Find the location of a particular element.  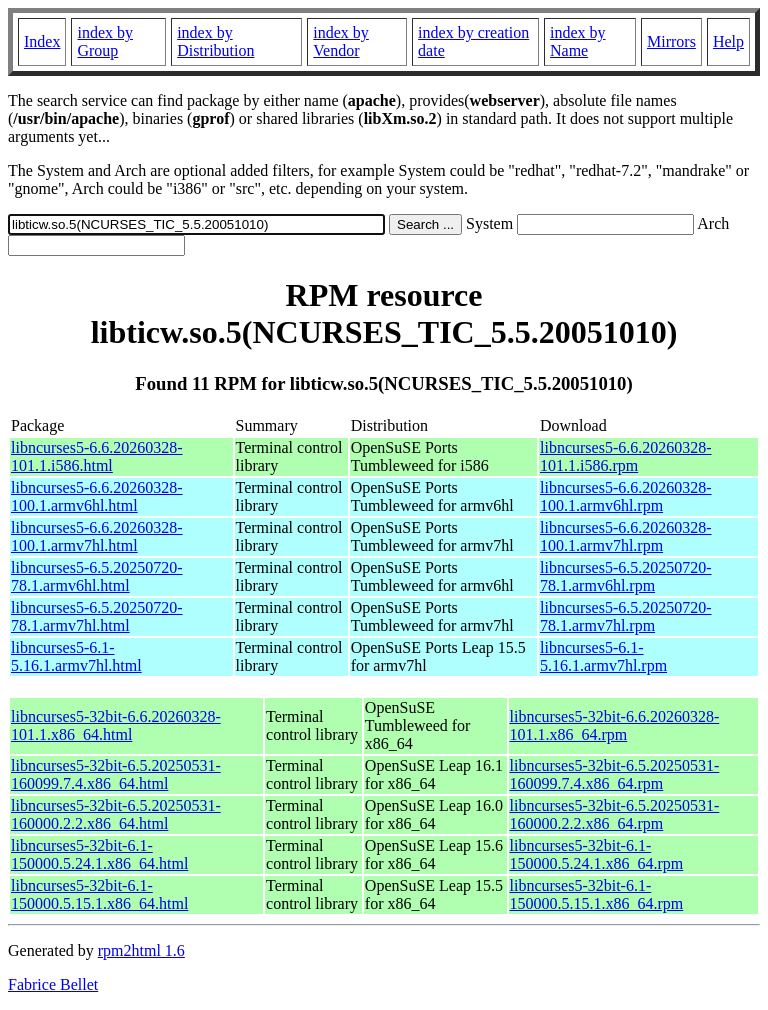

Fabrice Bellet is located at coordinates (53, 984).